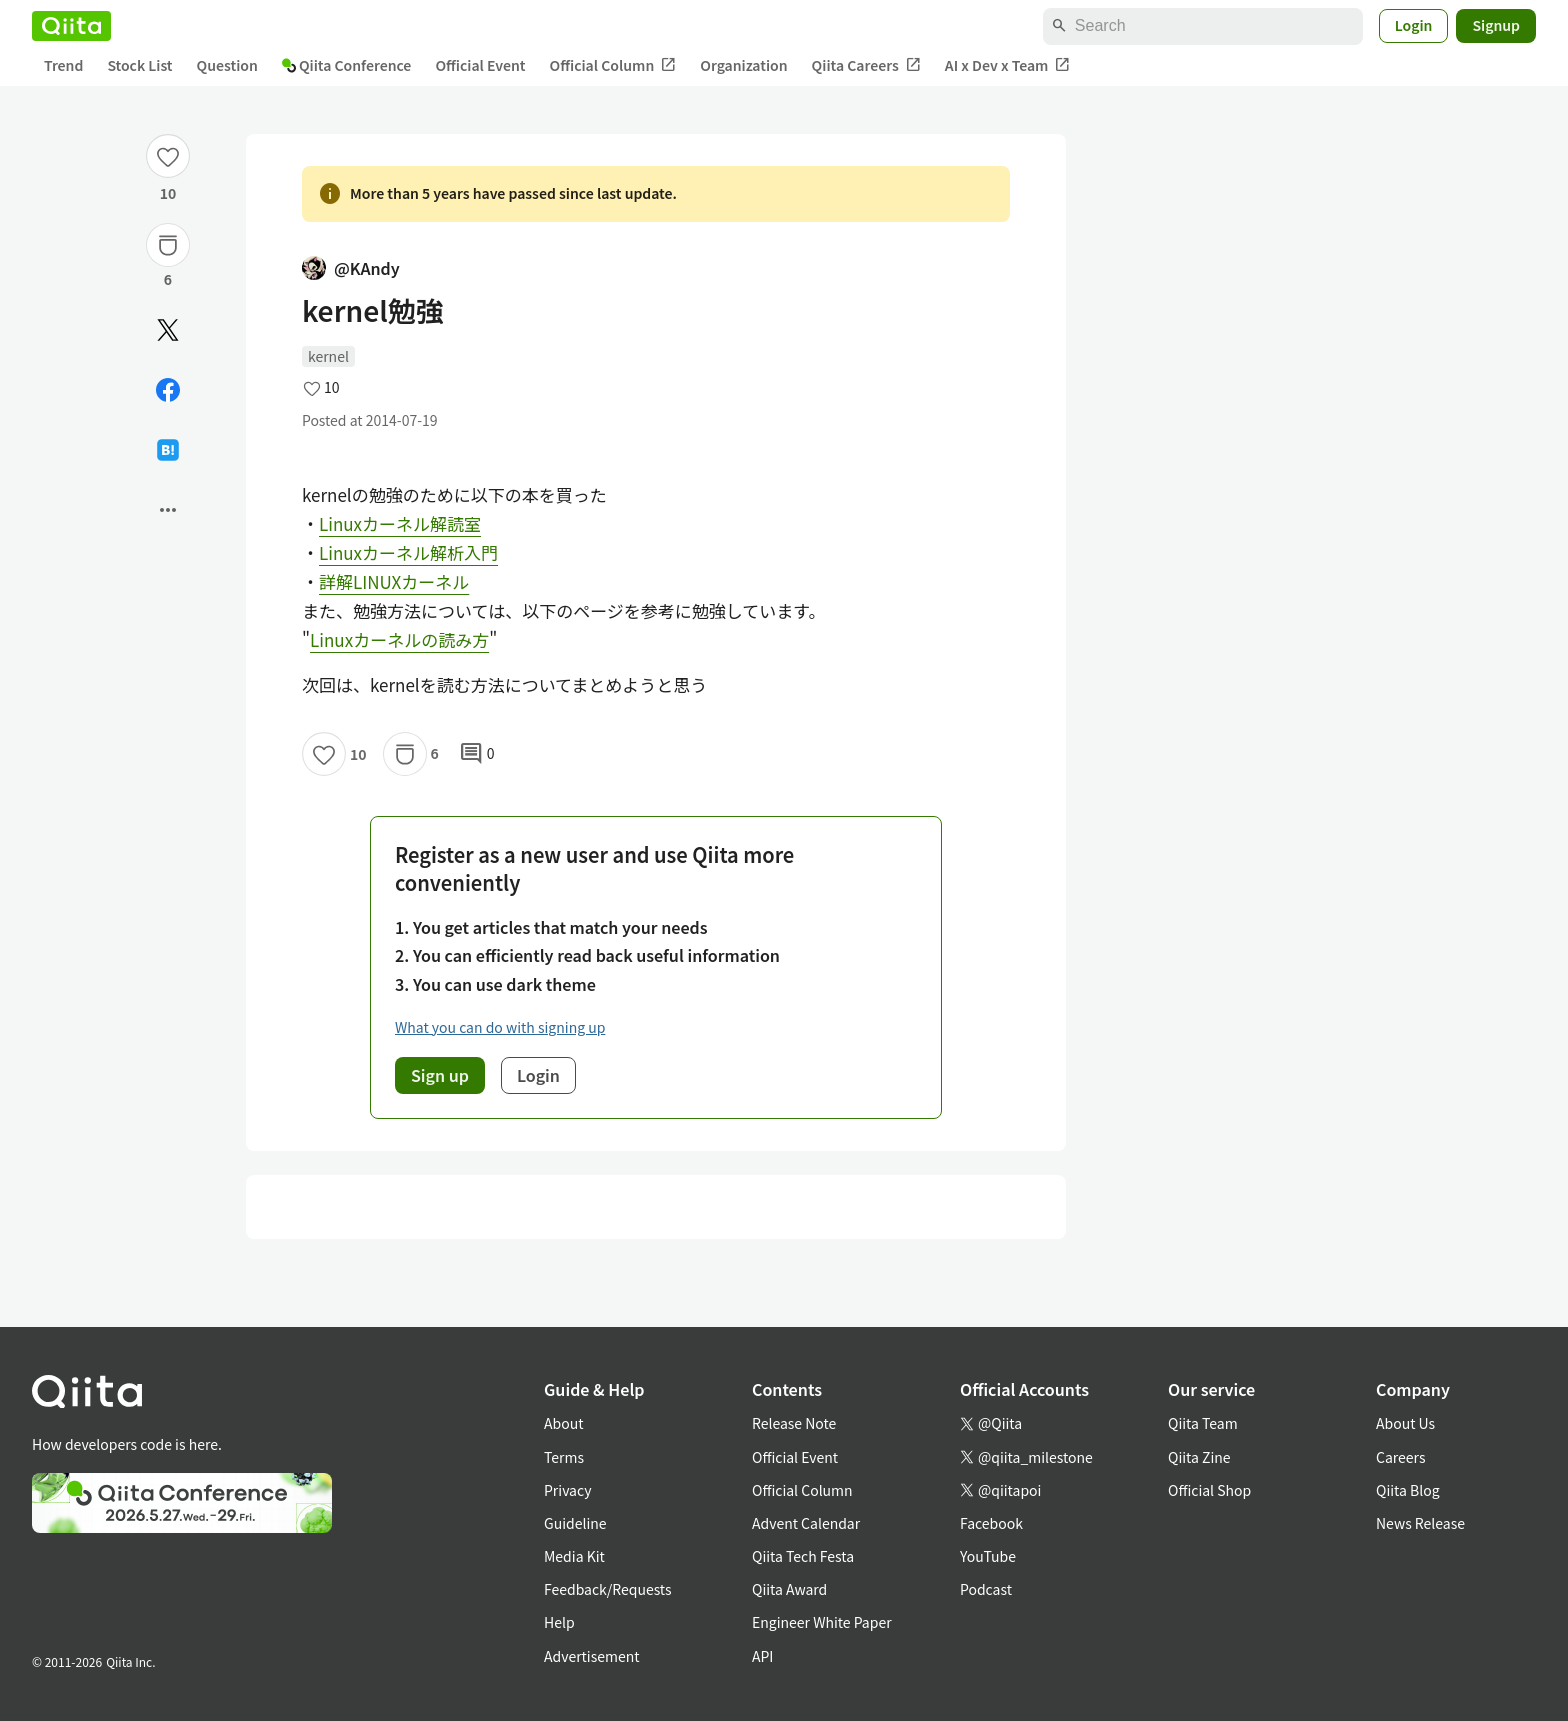  Describe the element at coordinates (477, 754) in the screenshot. I see `0 [0Comments]` at that location.